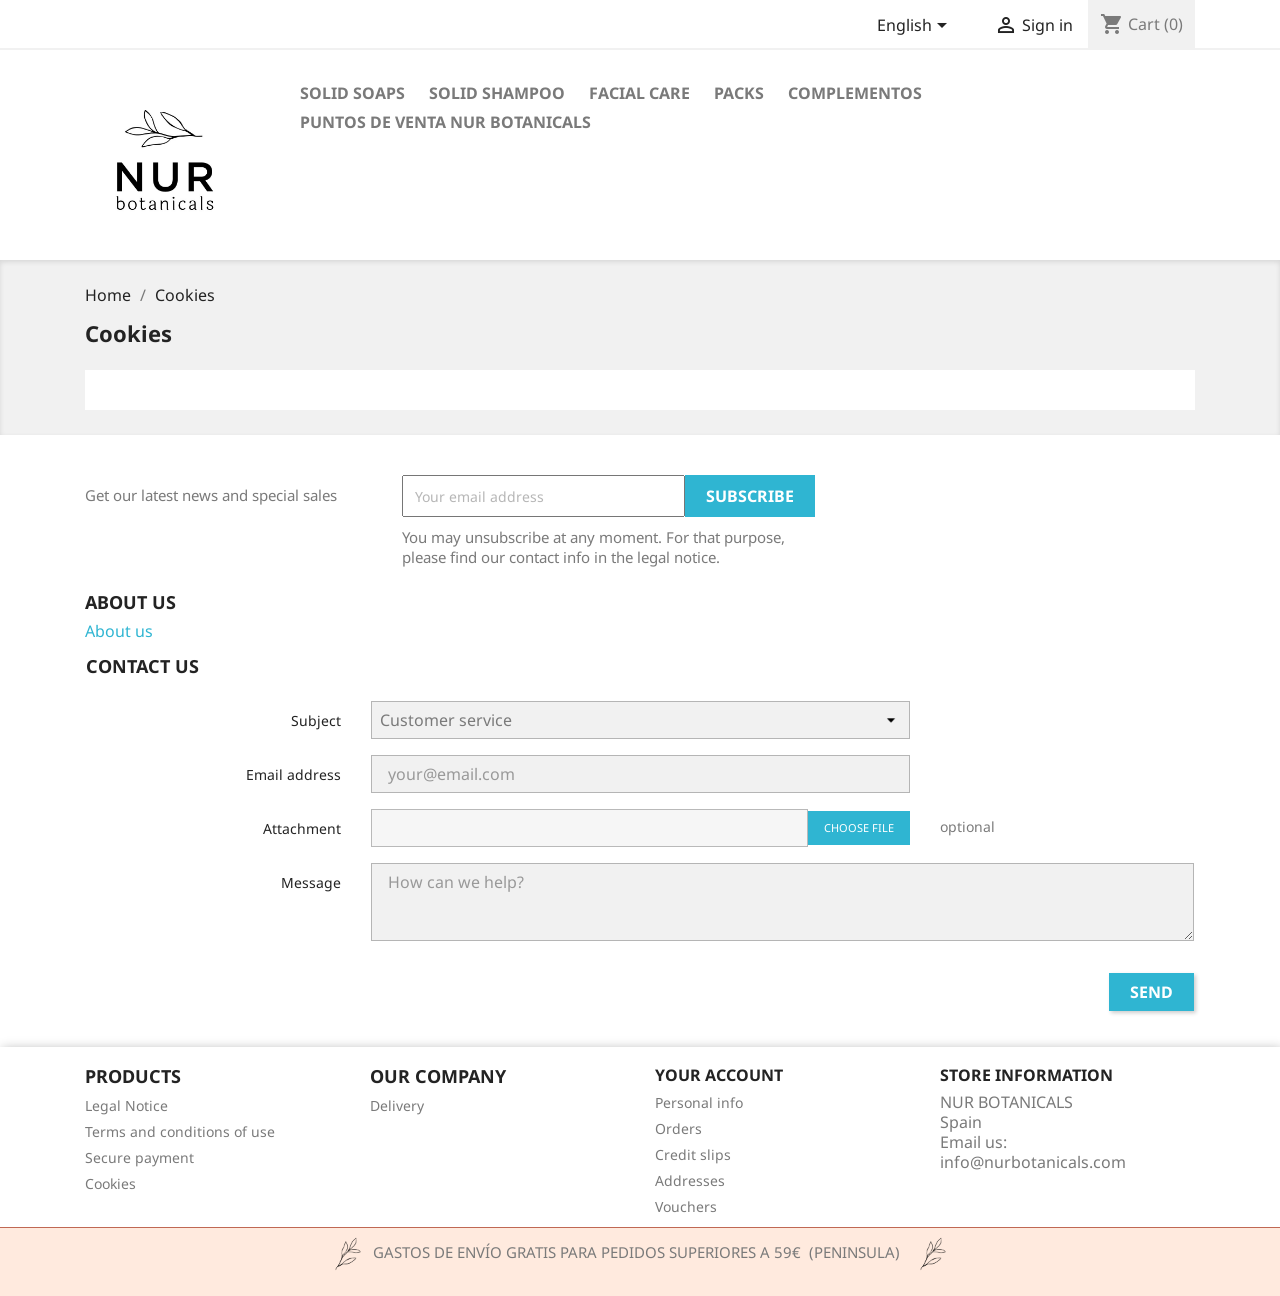  I want to click on Subject, so click(316, 720).